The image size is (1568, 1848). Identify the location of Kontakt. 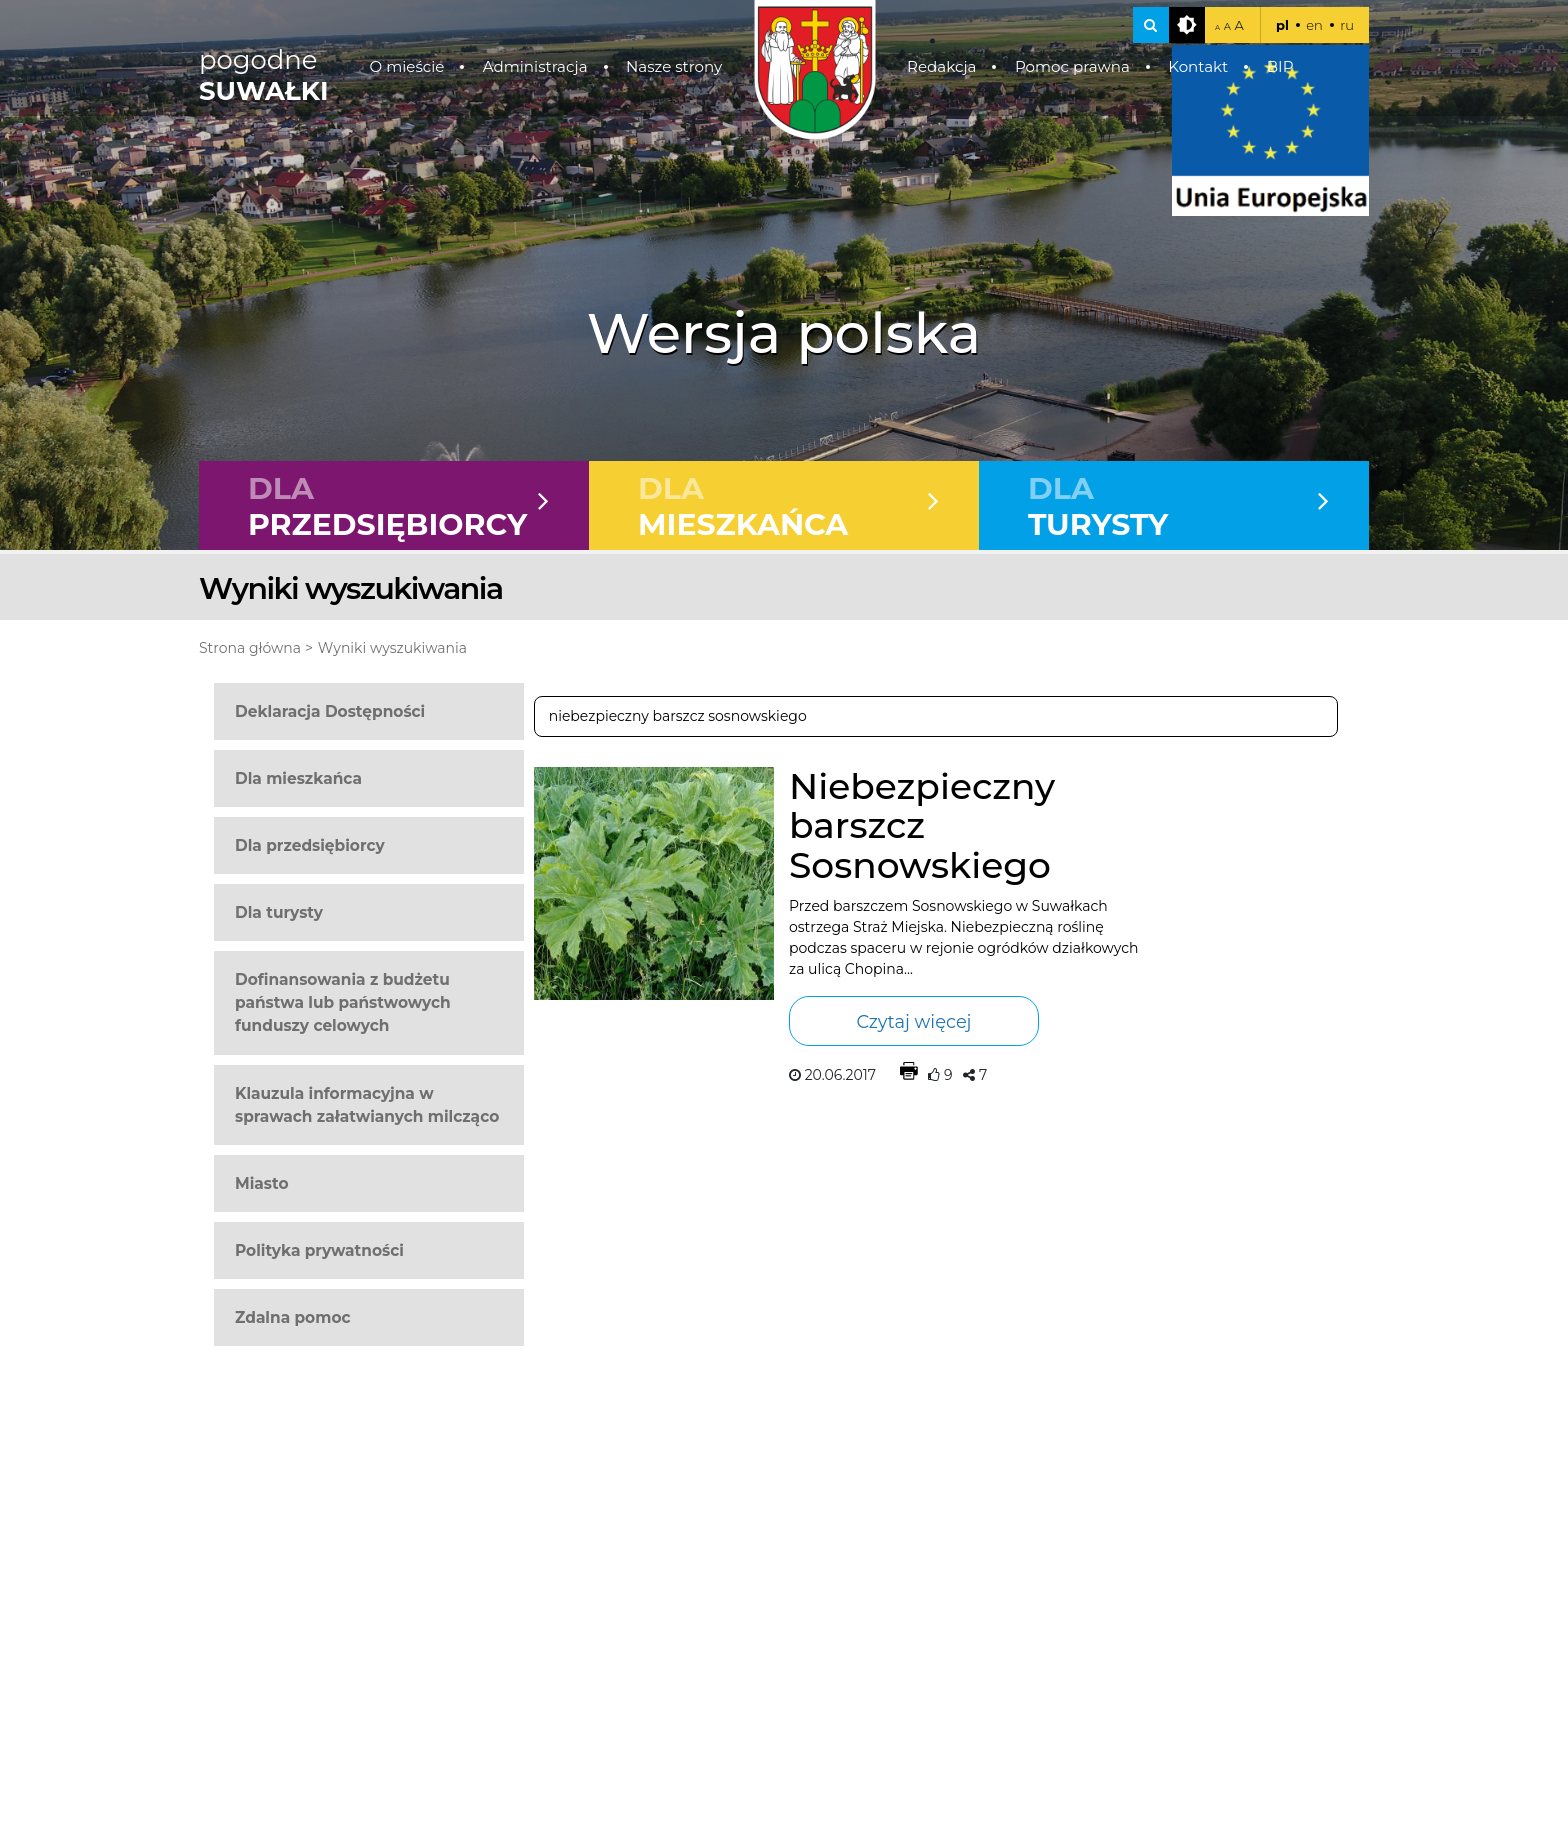
(1198, 66).